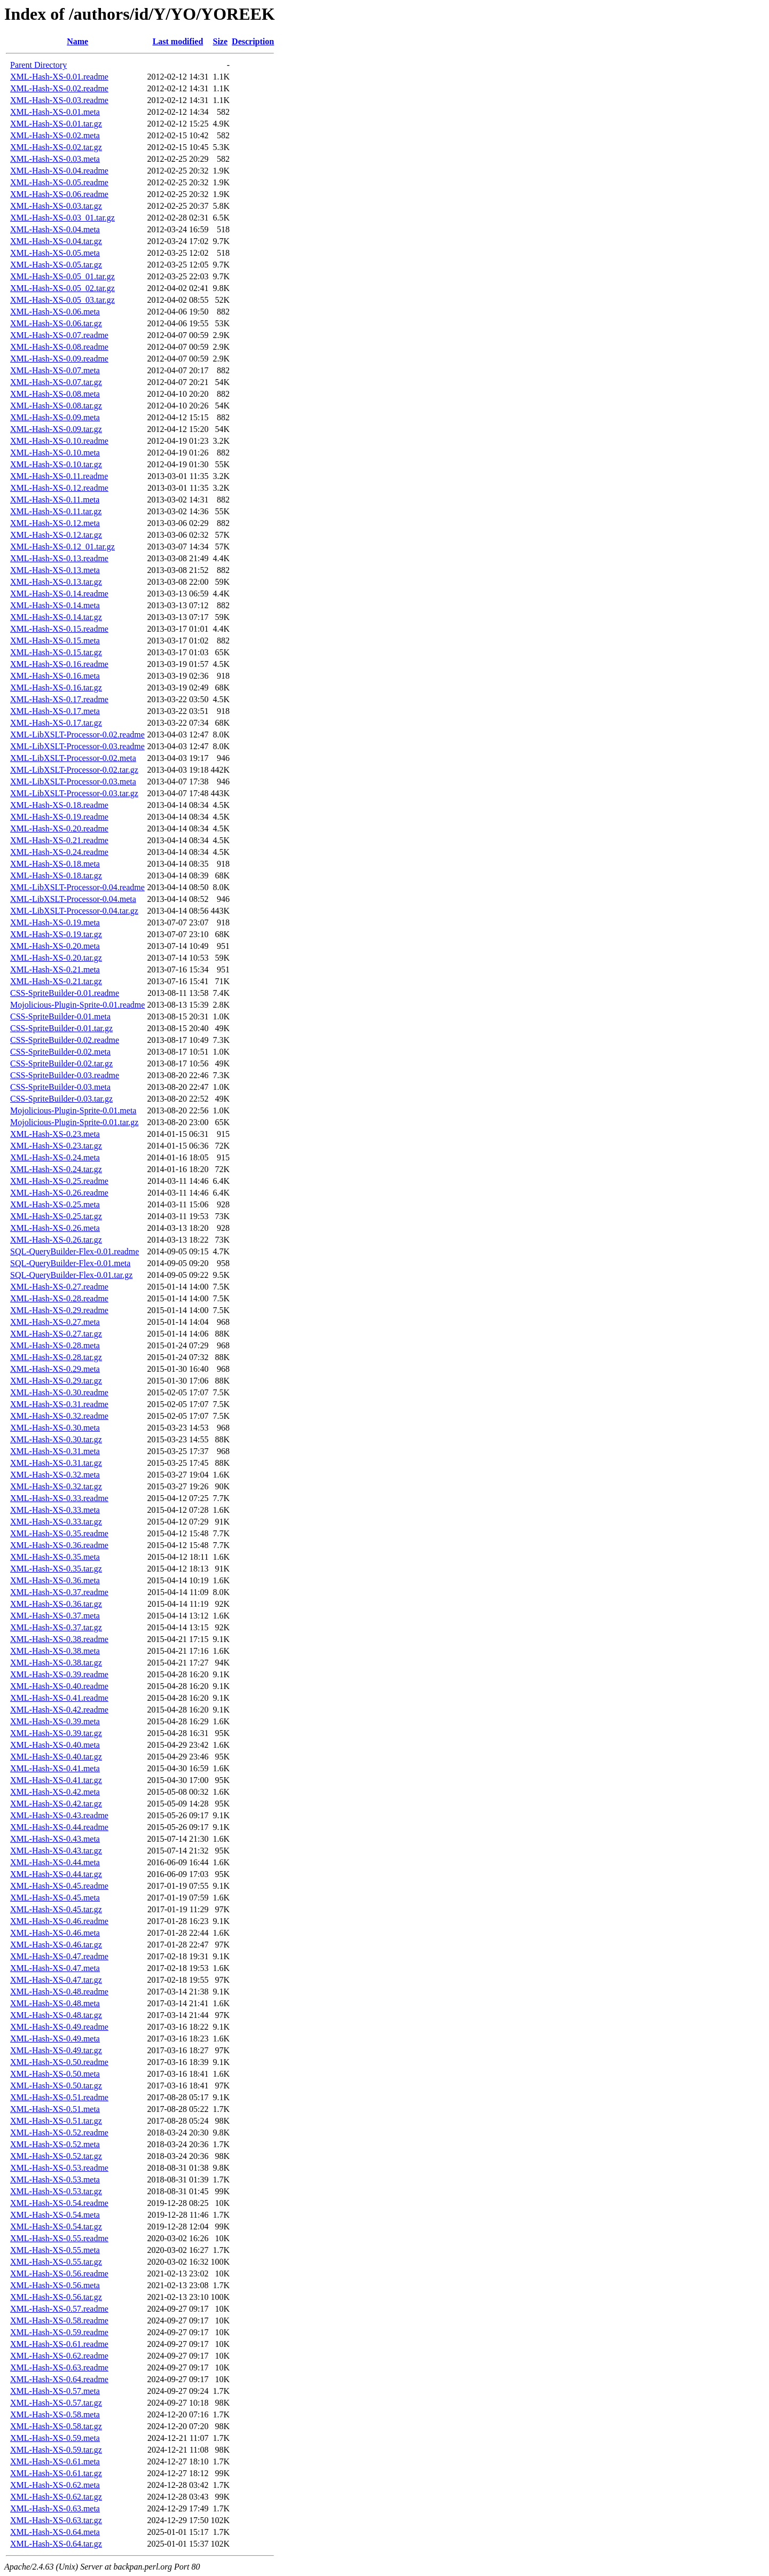 This screenshot has height=2576, width=769. What do you see at coordinates (56, 2226) in the screenshot?
I see `XML-Hash-XS-0.54.tar.gz` at bounding box center [56, 2226].